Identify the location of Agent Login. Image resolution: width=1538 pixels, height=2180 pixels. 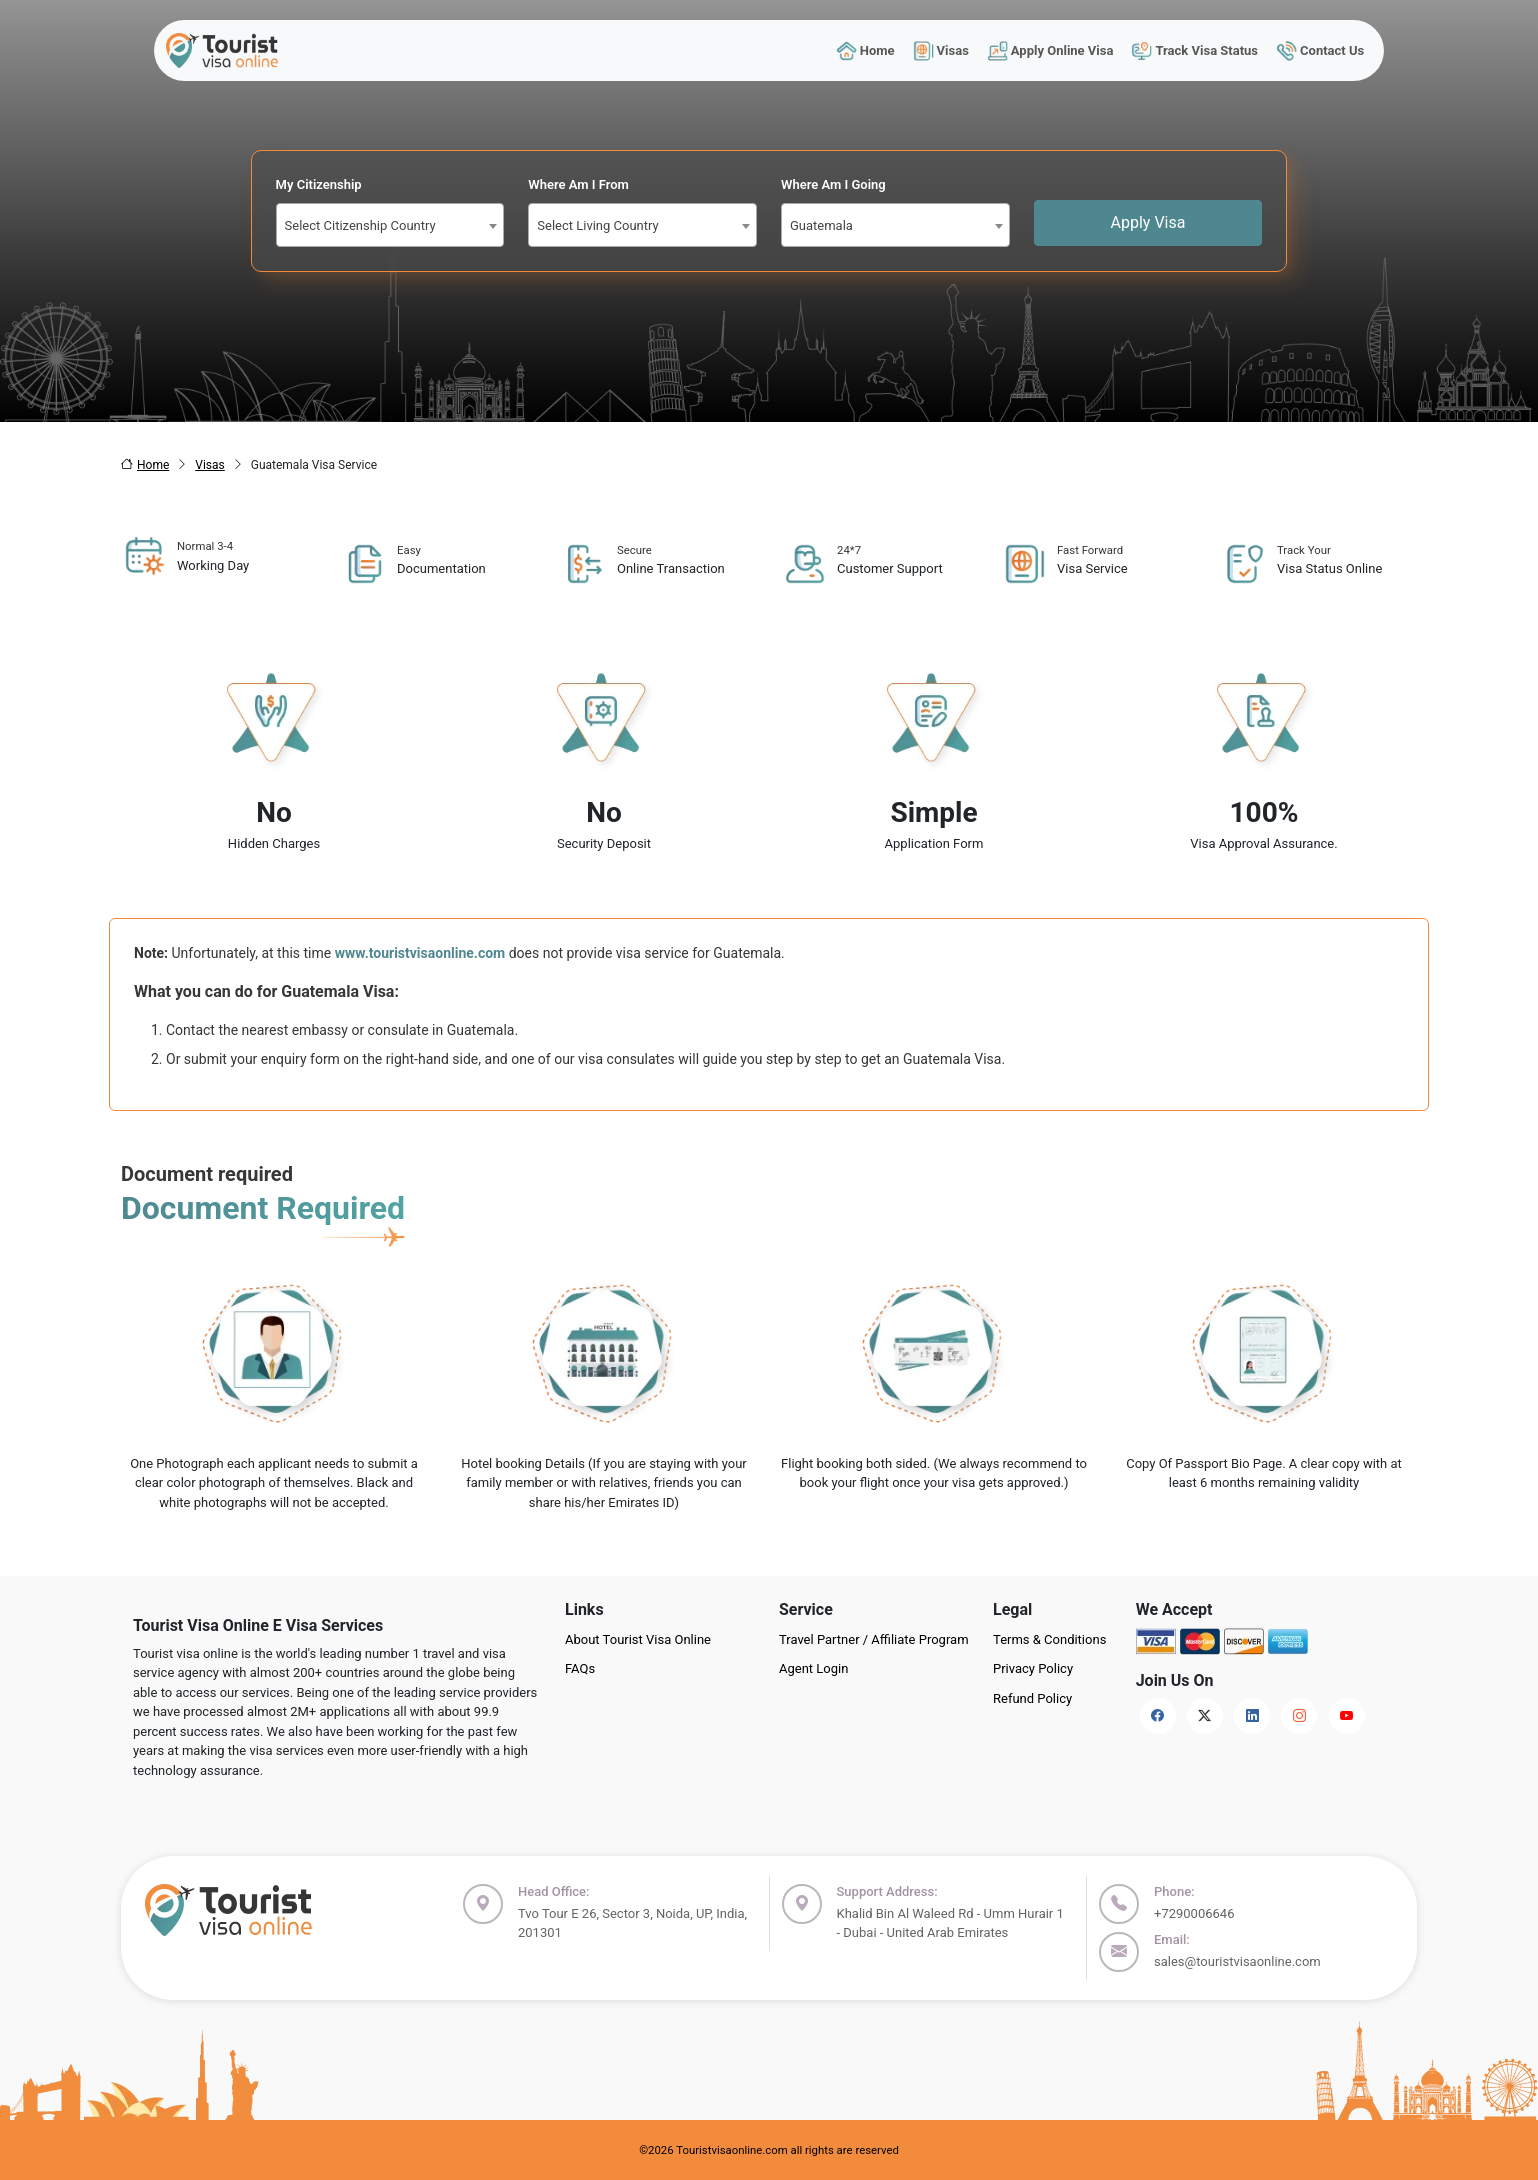
(813, 1668).